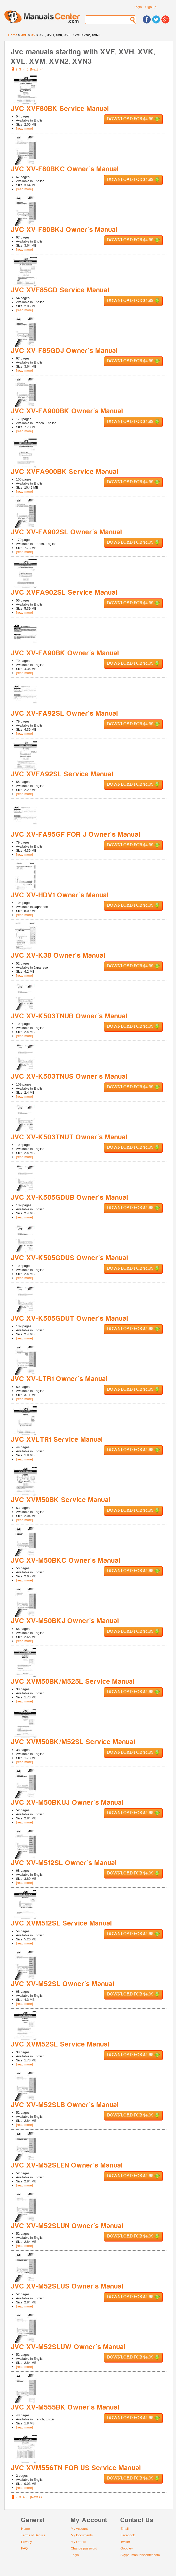 Image resolution: width=176 pixels, height=2576 pixels. I want to click on [Next >>], so click(36, 69).